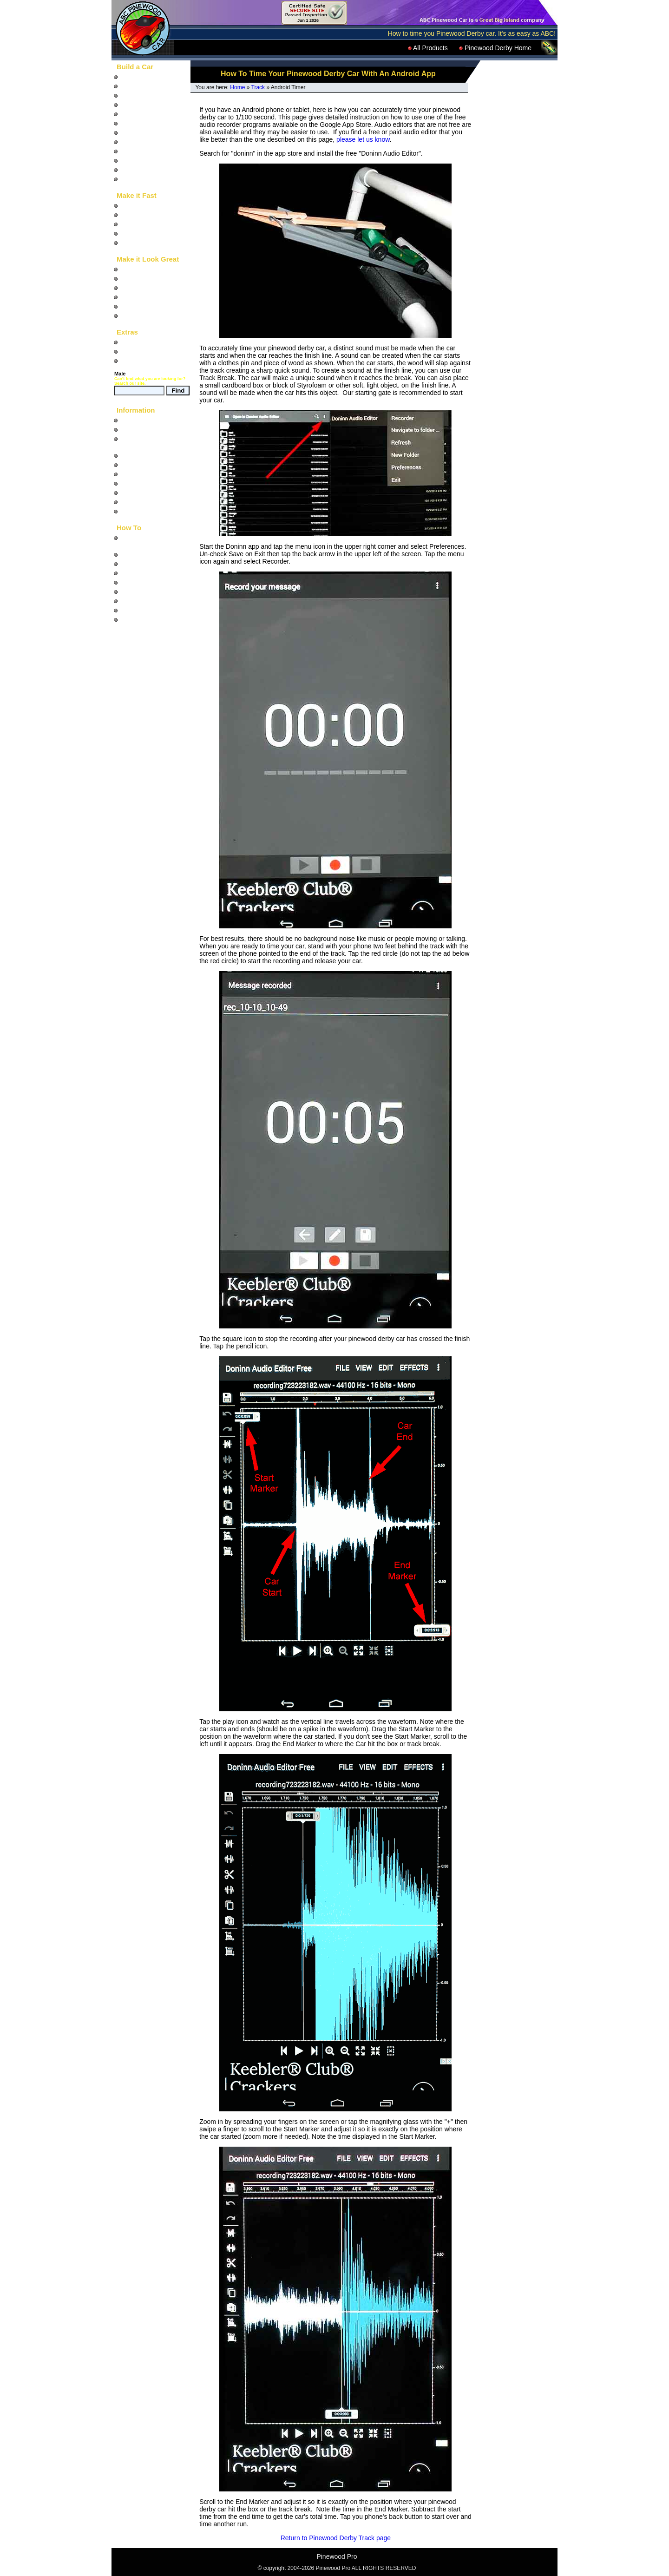  Describe the element at coordinates (137, 287) in the screenshot. I see `Body Skins` at that location.